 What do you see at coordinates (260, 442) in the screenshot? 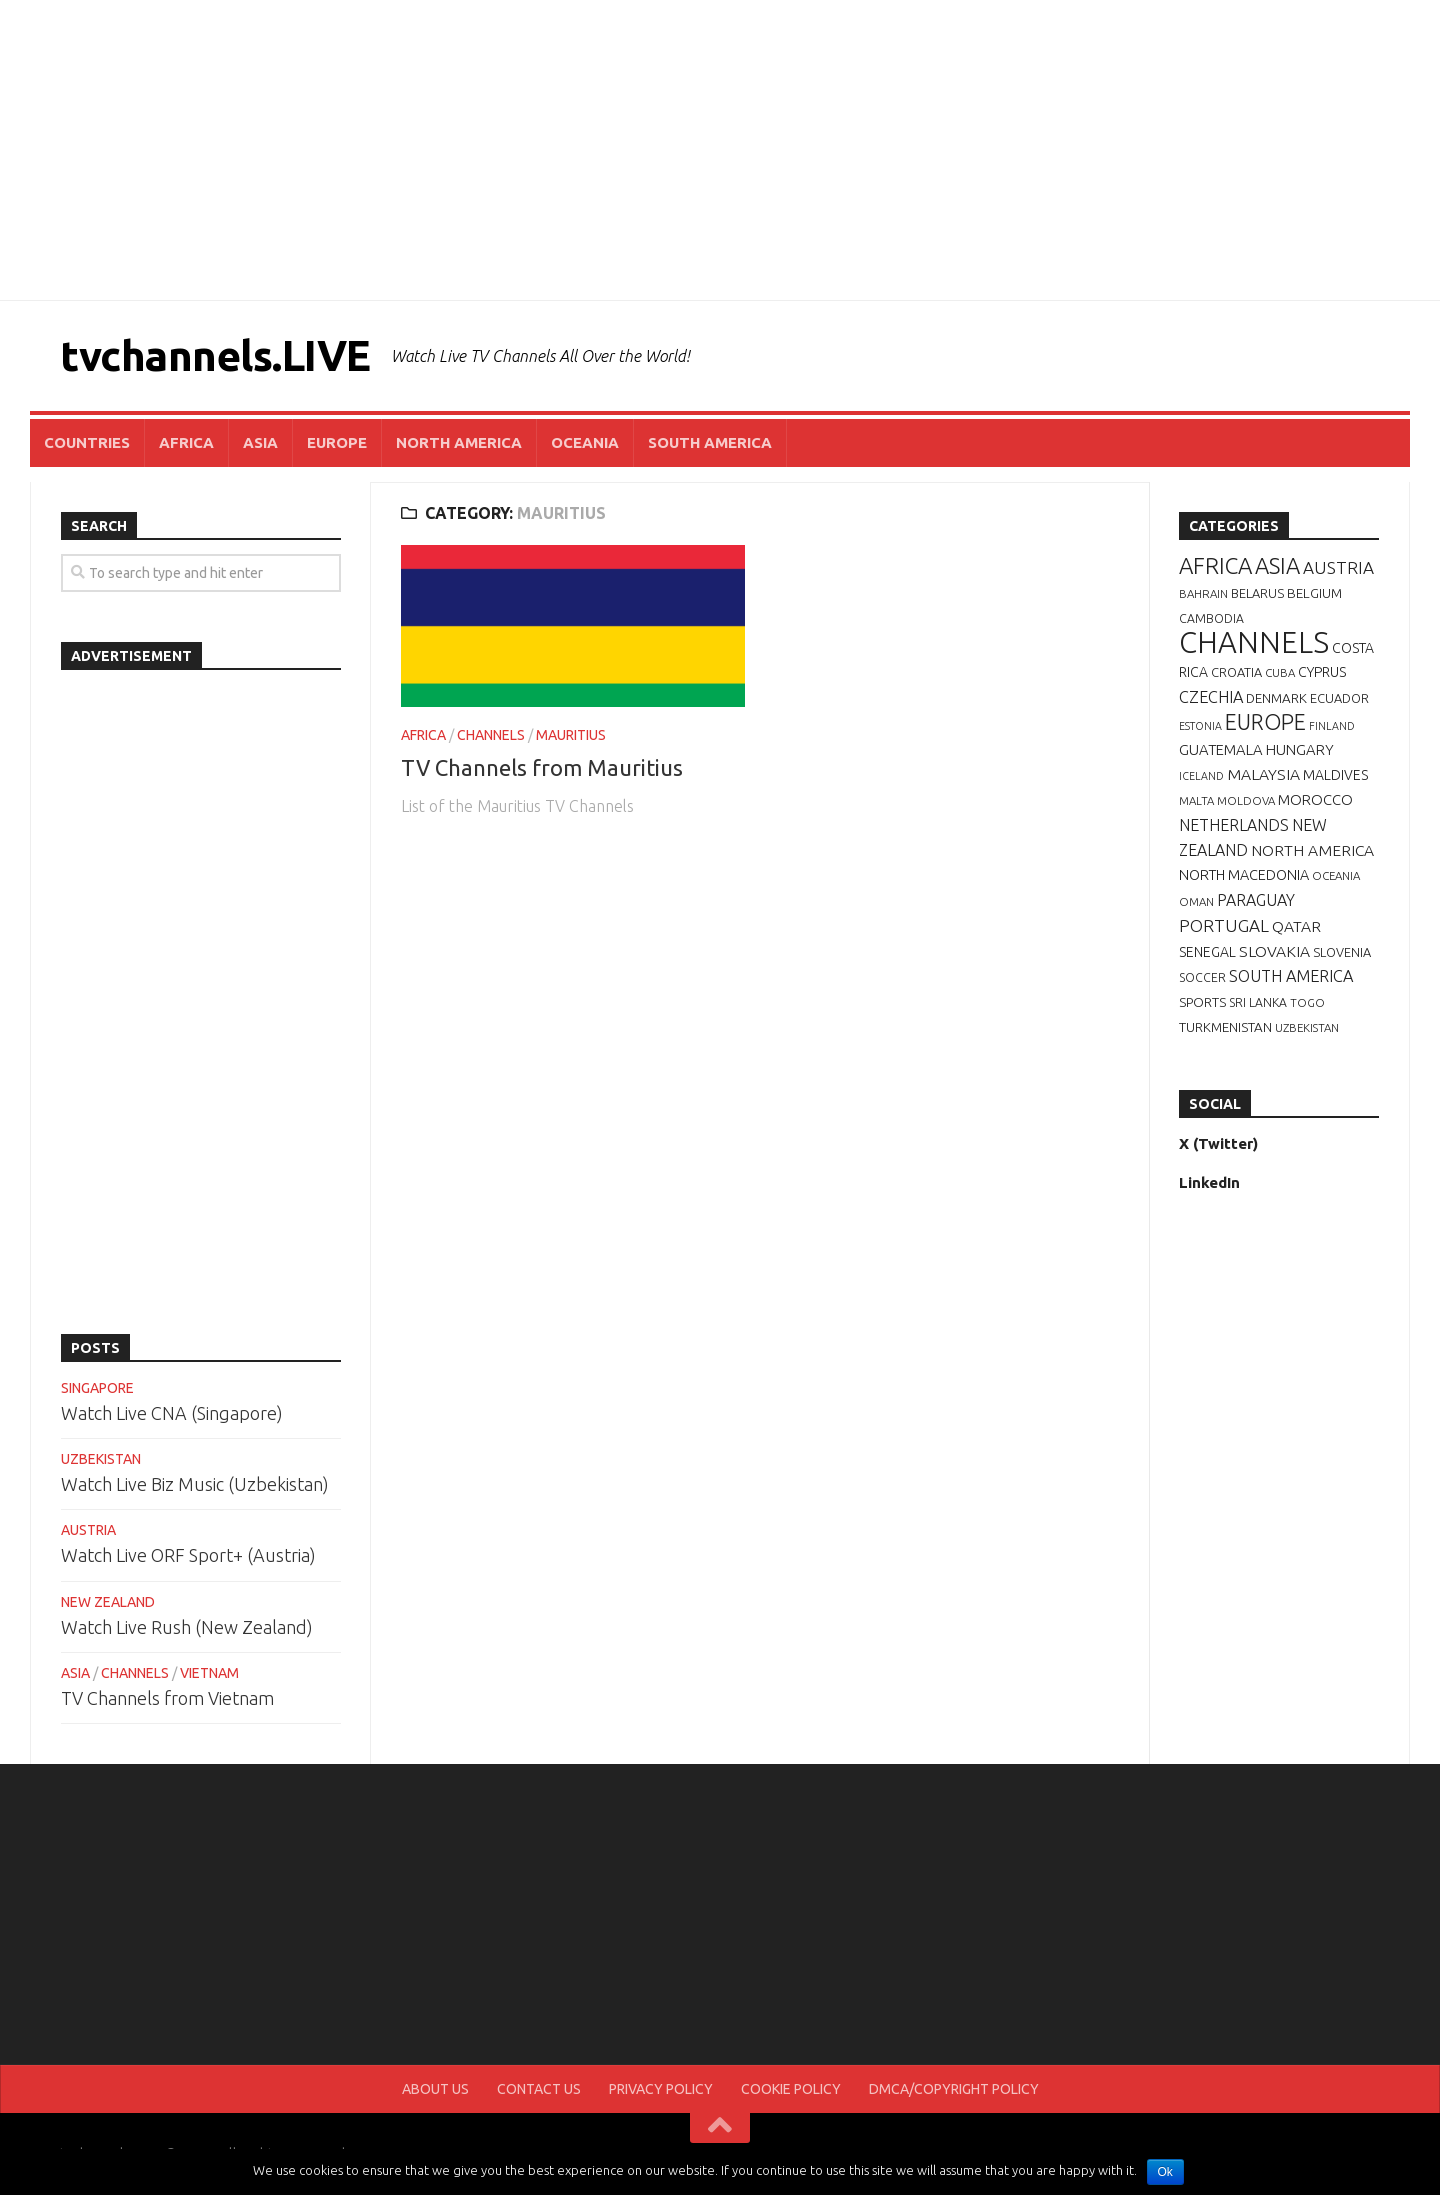
I see `ASIA` at bounding box center [260, 442].